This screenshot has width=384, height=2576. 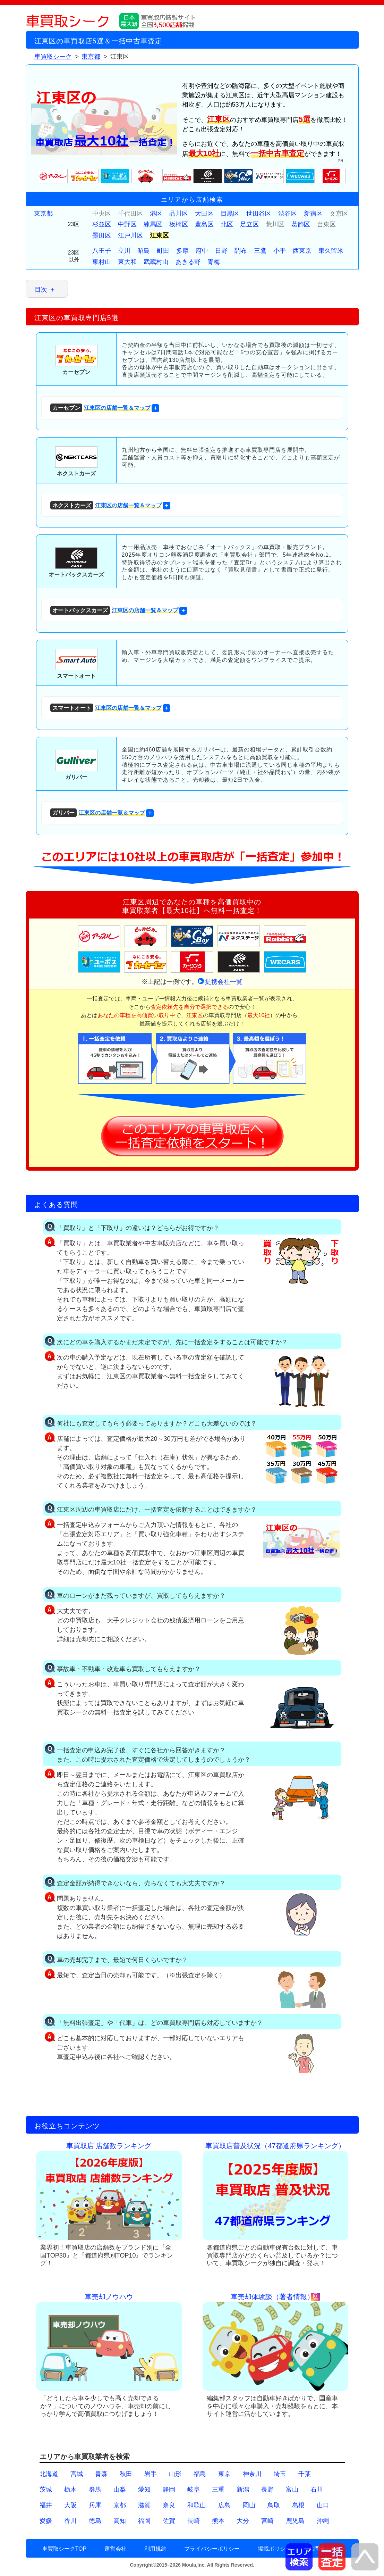 I want to click on 目黒区, so click(x=230, y=213).